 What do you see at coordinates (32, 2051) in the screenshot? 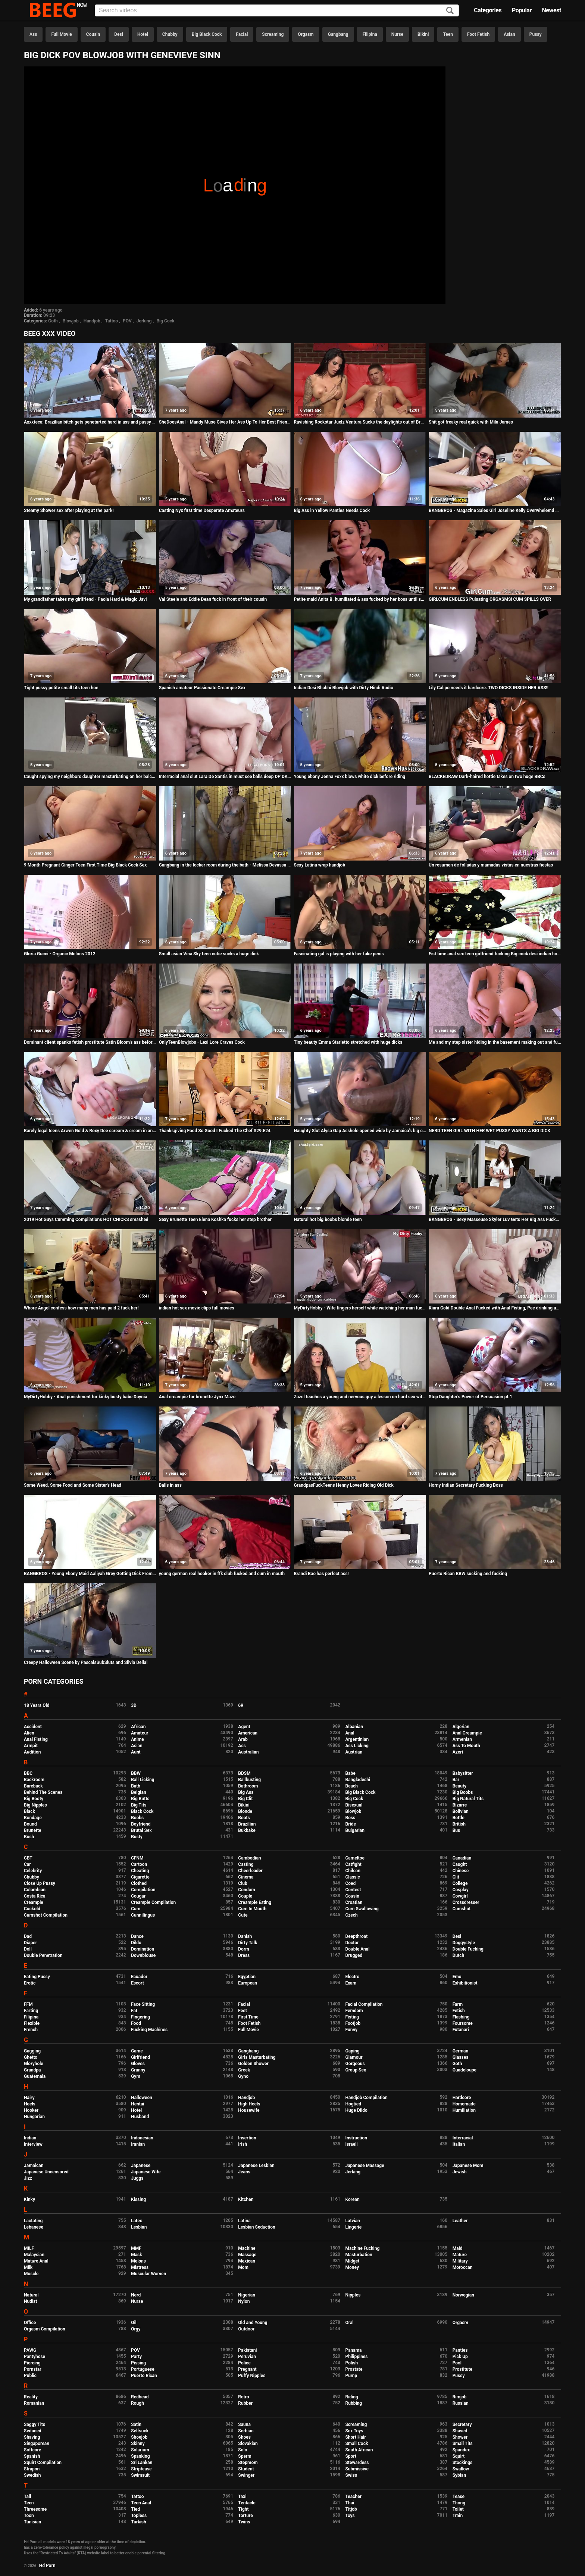
I see `Gagging` at bounding box center [32, 2051].